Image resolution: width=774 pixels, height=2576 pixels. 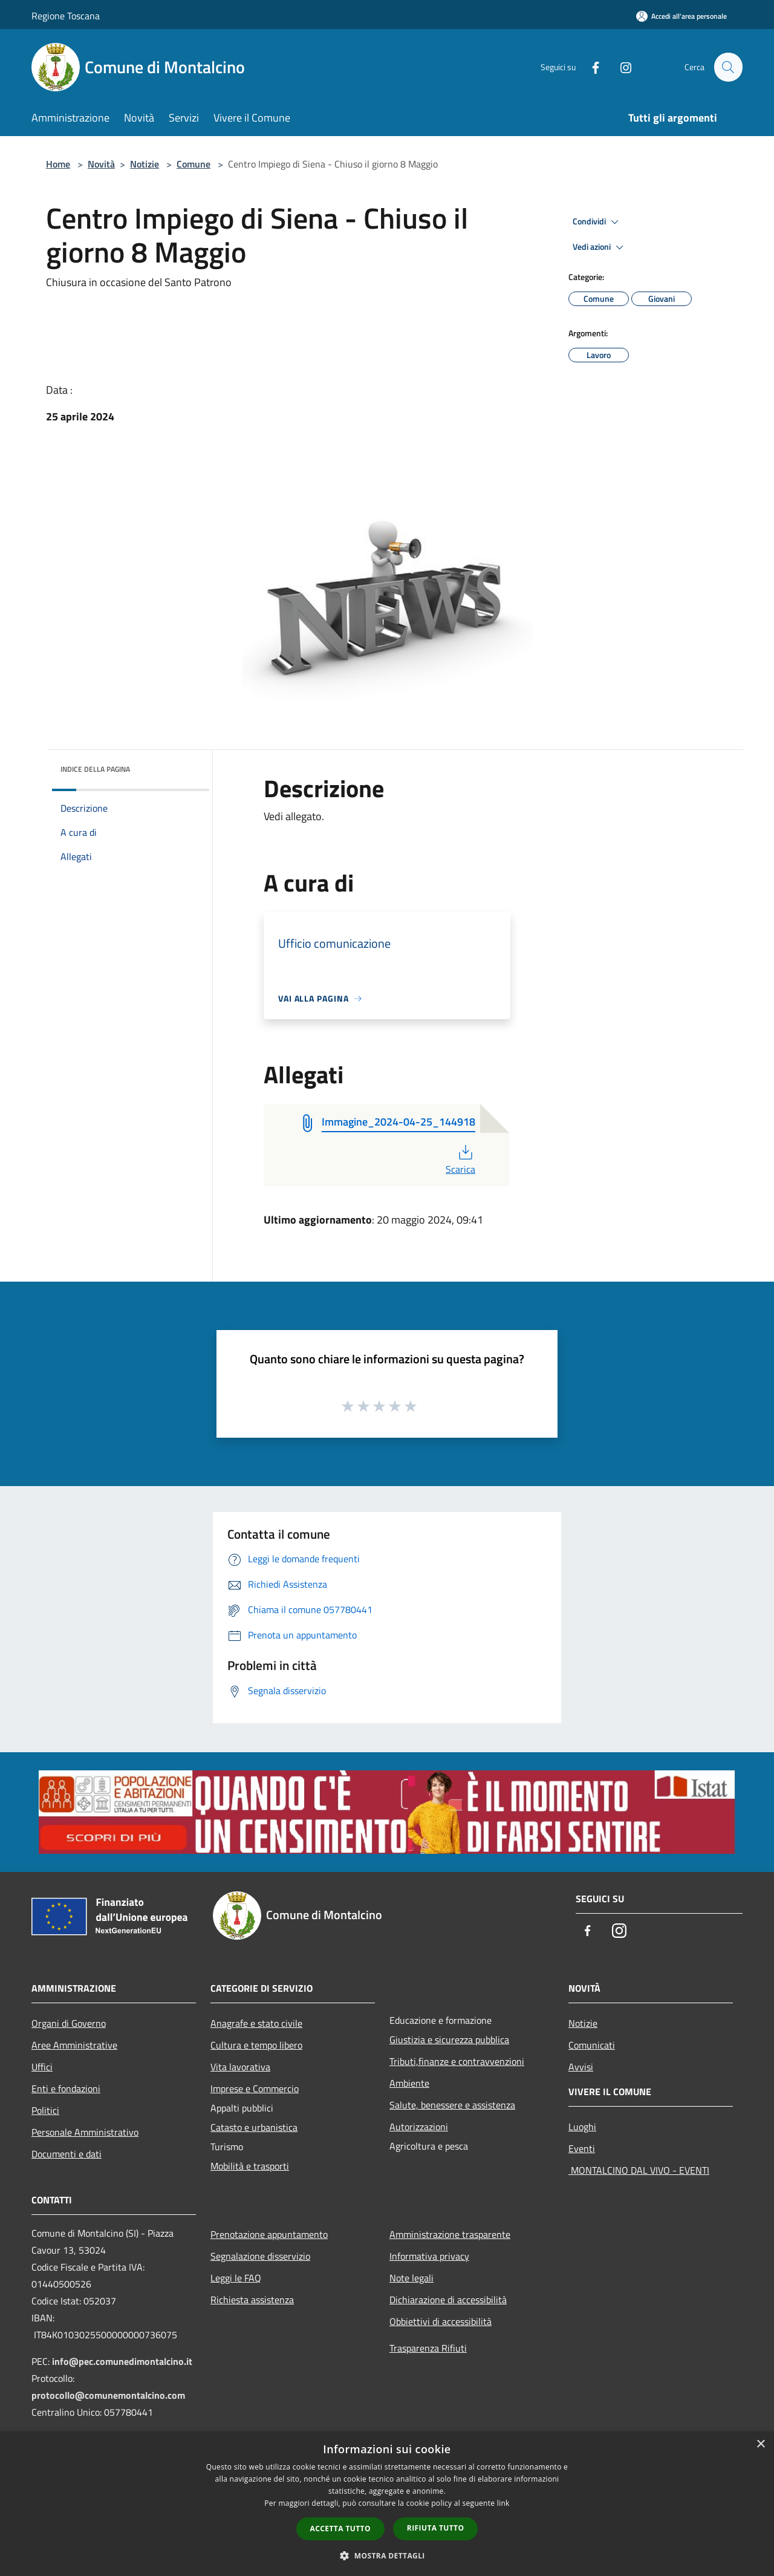 What do you see at coordinates (581, 2148) in the screenshot?
I see `Eventi` at bounding box center [581, 2148].